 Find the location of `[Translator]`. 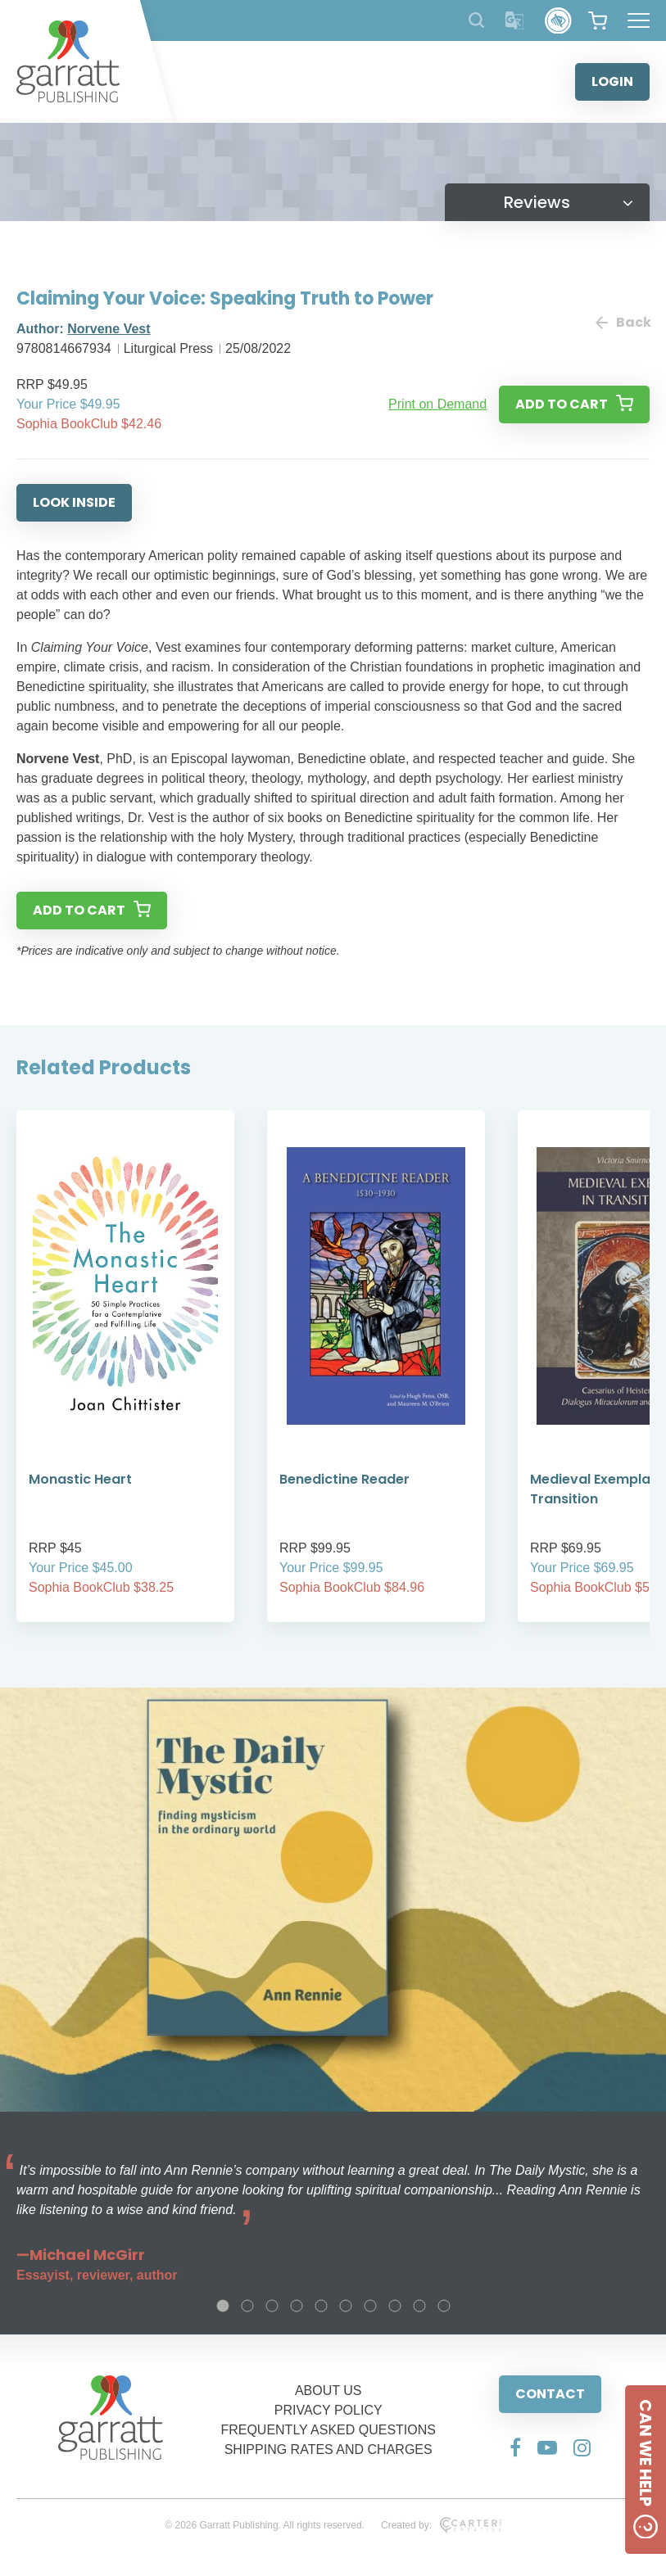

[Translator] is located at coordinates (515, 21).